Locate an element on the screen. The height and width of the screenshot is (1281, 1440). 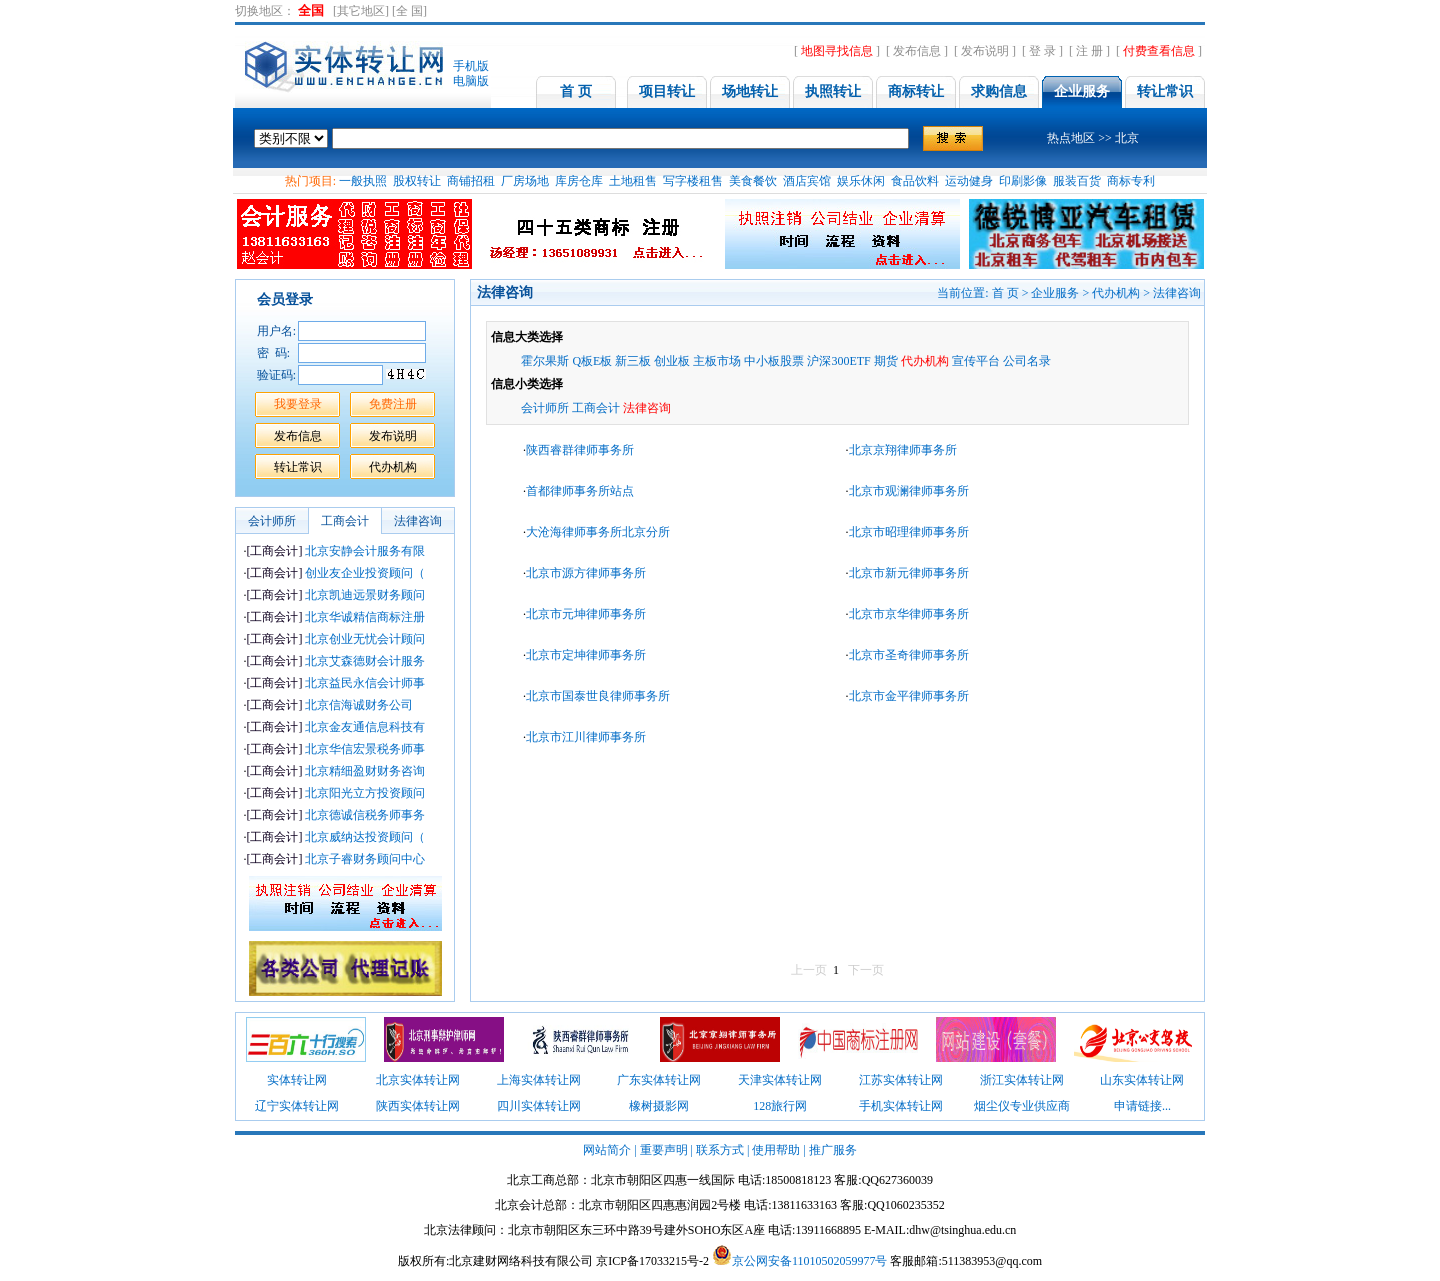
付费查看信息 is located at coordinates (1159, 51).